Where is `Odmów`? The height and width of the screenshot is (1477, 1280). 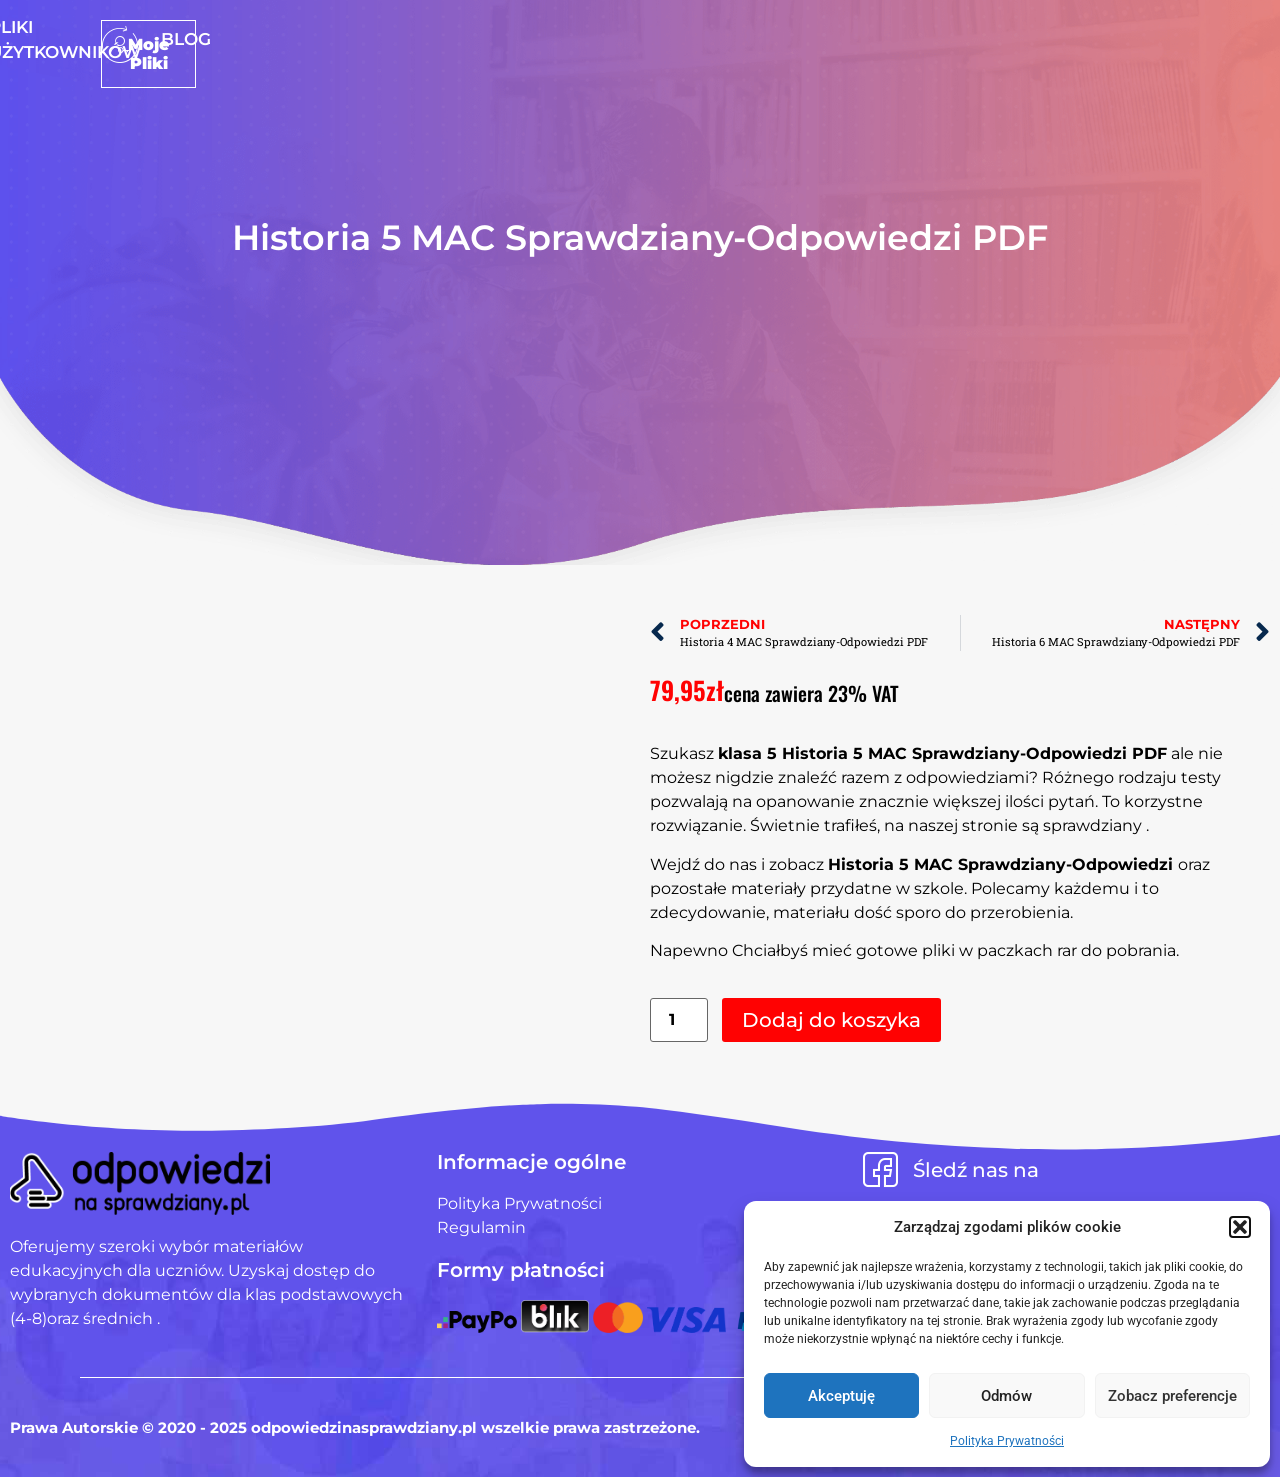
Odmów is located at coordinates (1006, 1396).